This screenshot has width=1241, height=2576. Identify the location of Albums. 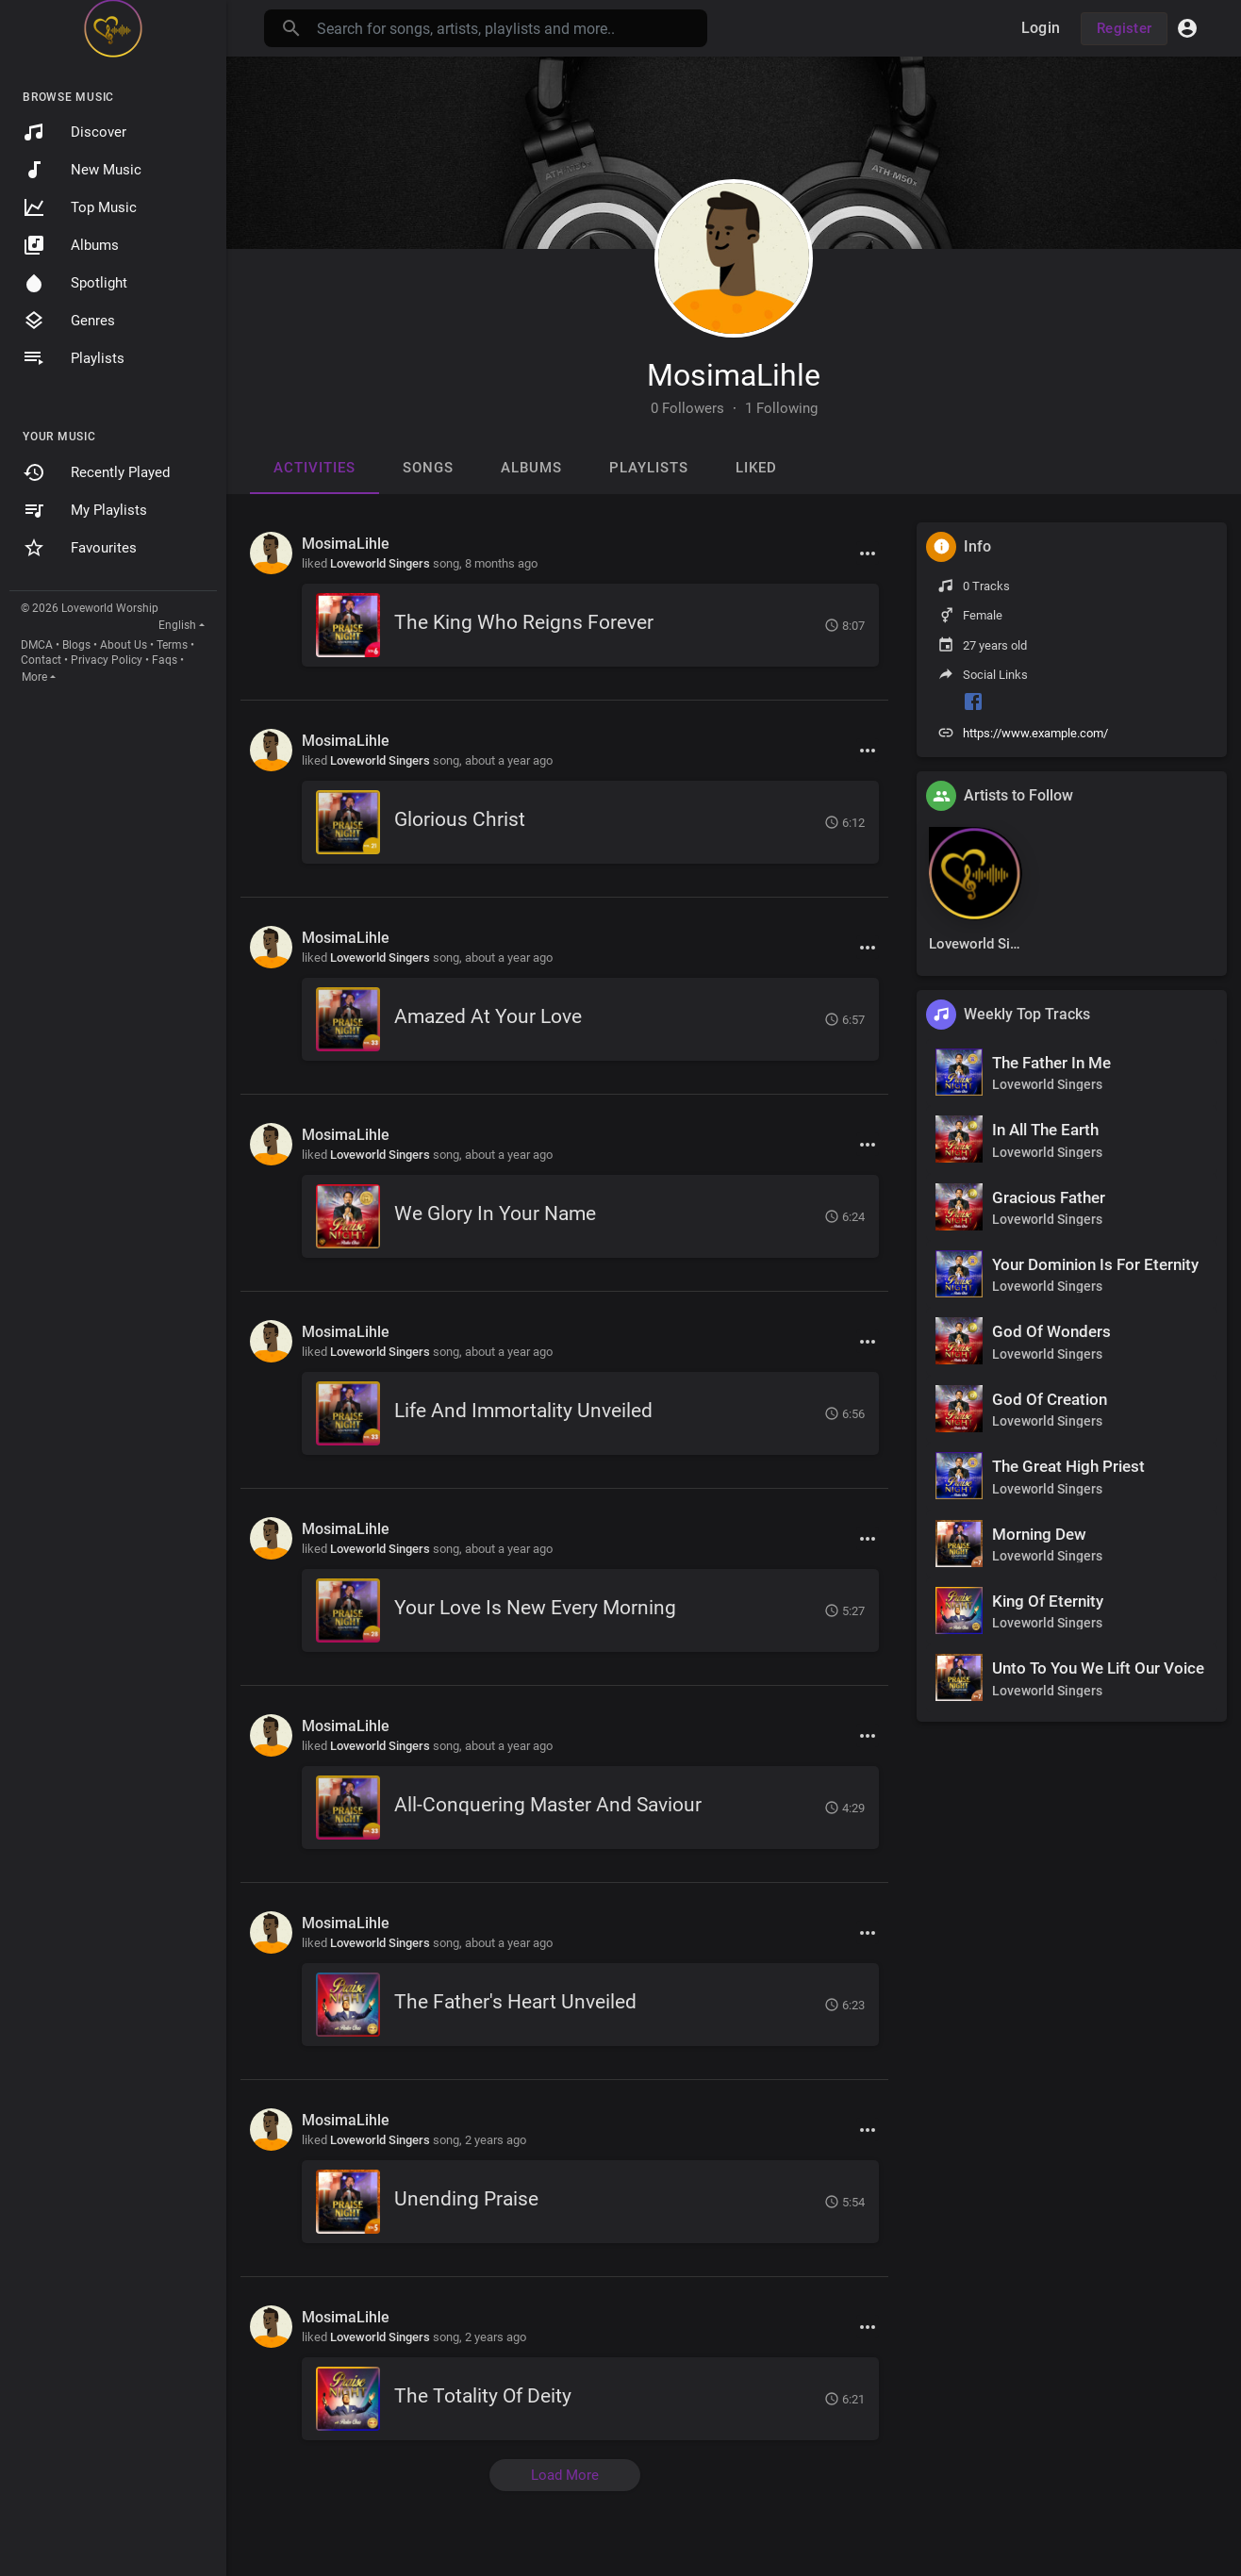
(71, 245).